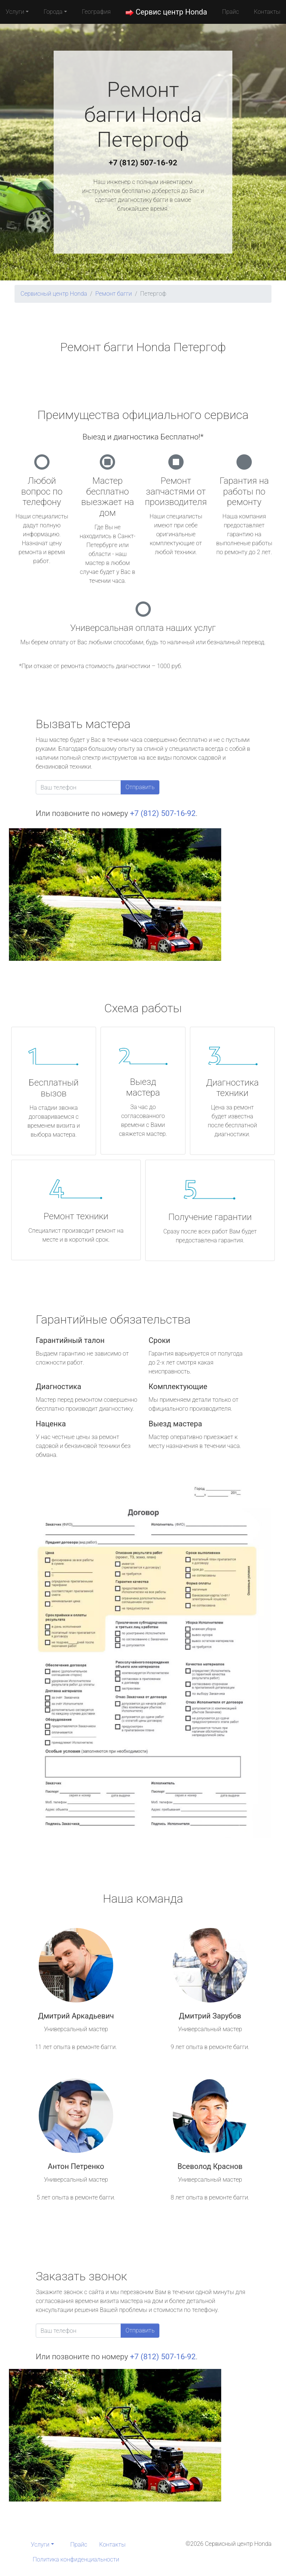 Image resolution: width=286 pixels, height=2576 pixels. I want to click on Услуги [button], so click(15, 11).